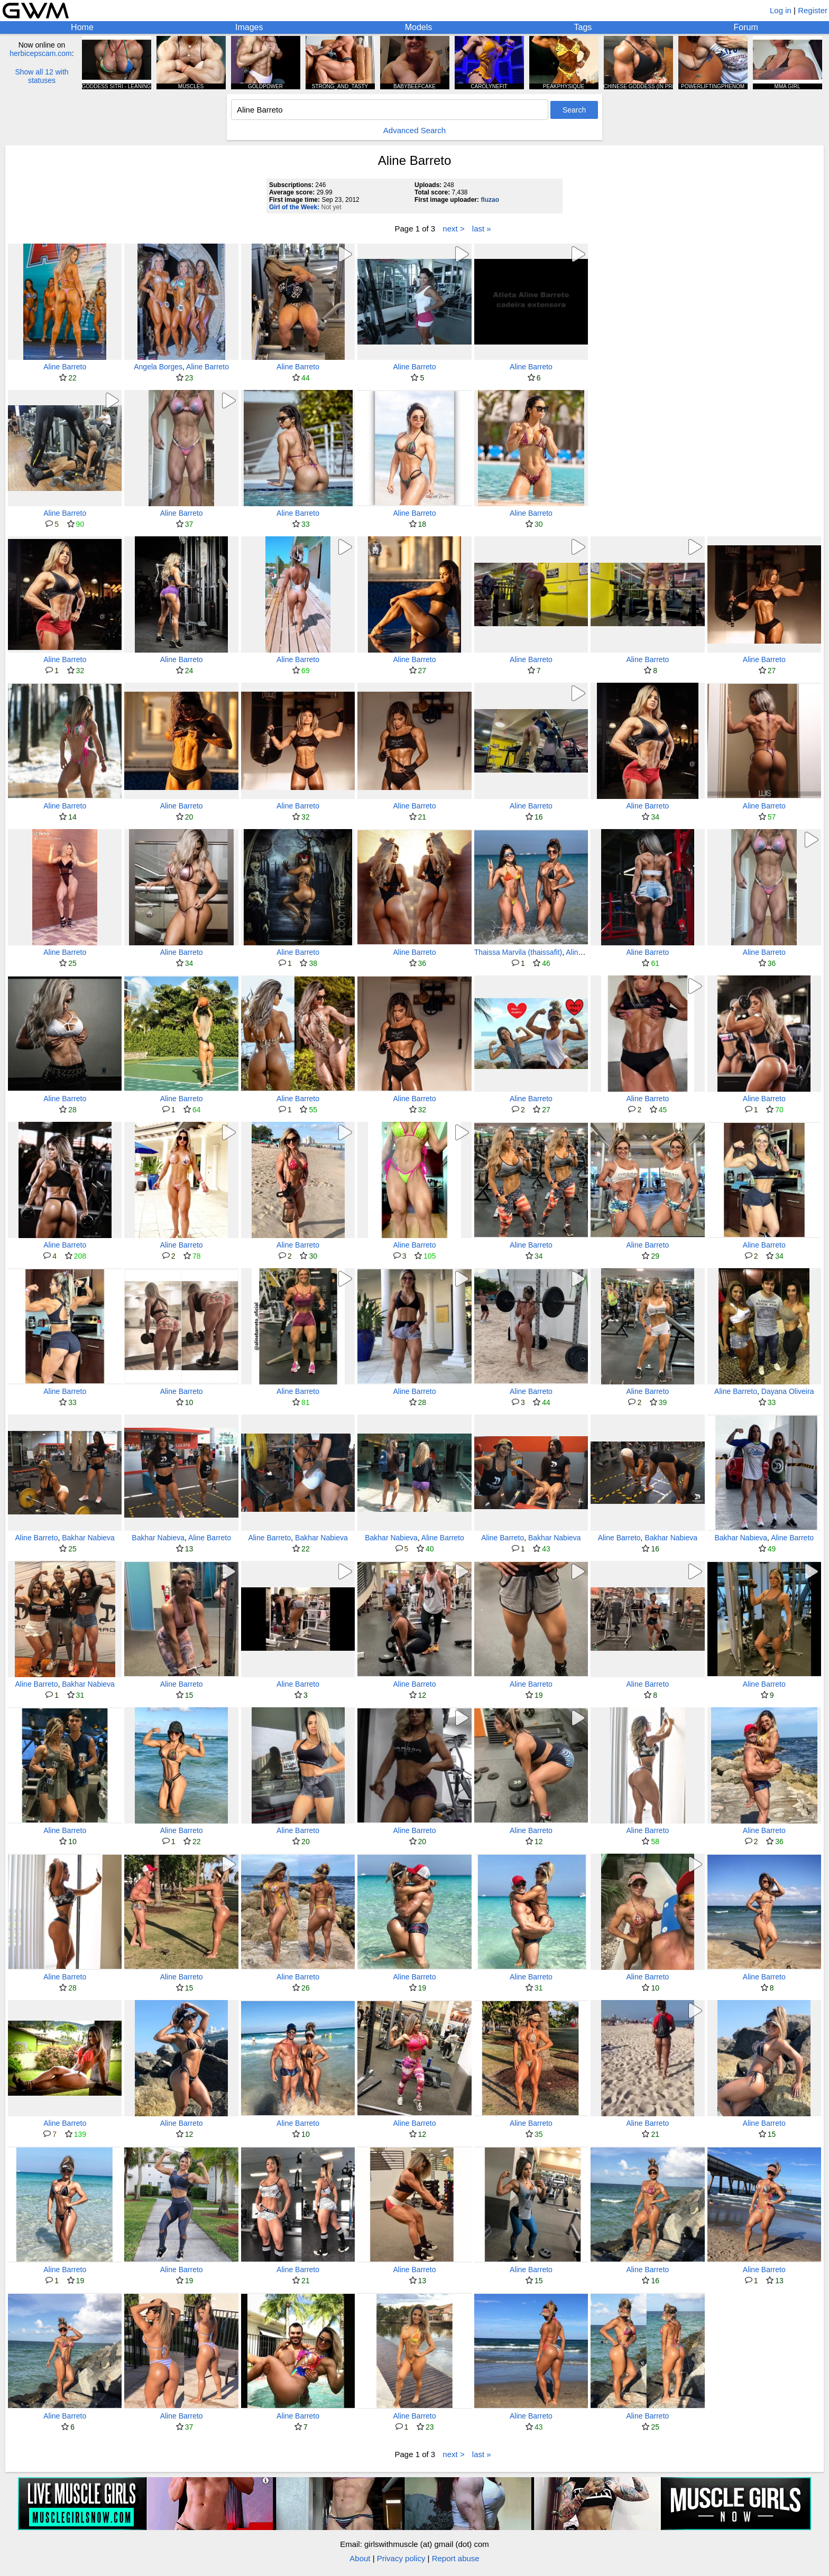 The height and width of the screenshot is (2576, 829). I want to click on herbicepscam.com, so click(41, 53).